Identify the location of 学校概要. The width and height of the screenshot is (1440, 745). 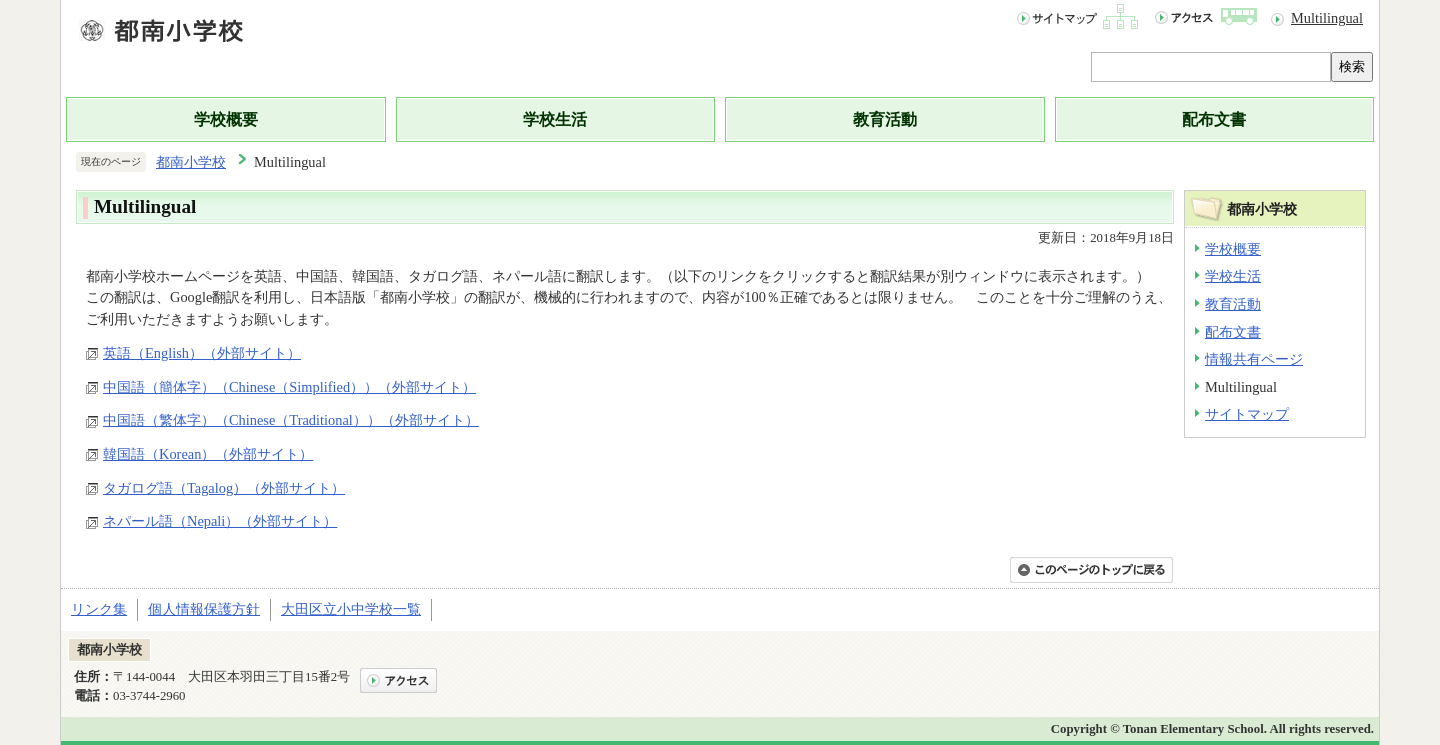
(226, 119).